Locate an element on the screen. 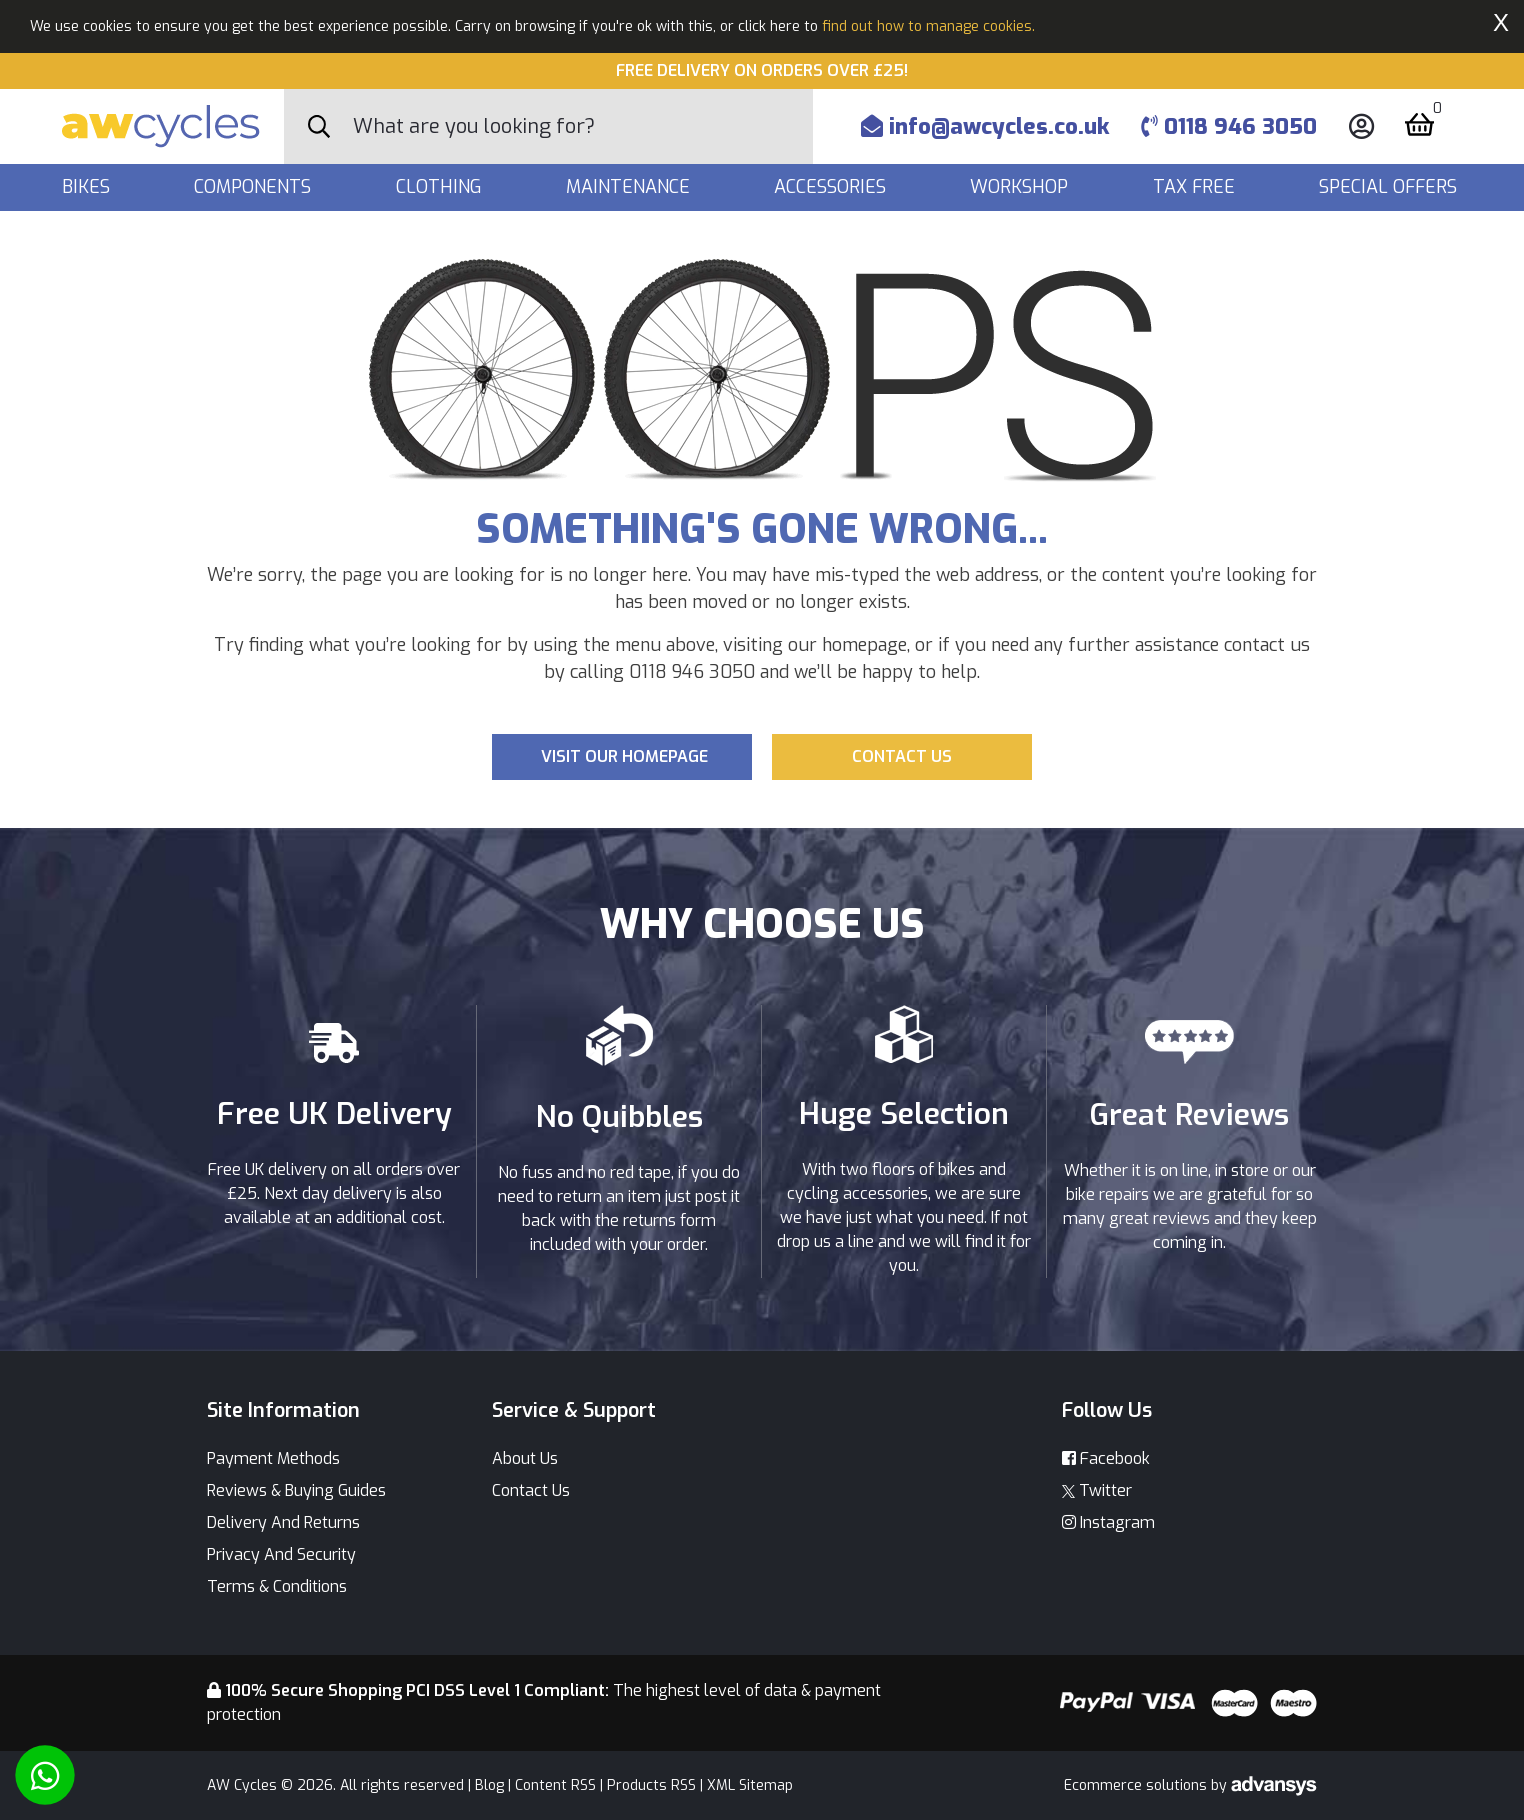  [Search Button] is located at coordinates (319, 127).